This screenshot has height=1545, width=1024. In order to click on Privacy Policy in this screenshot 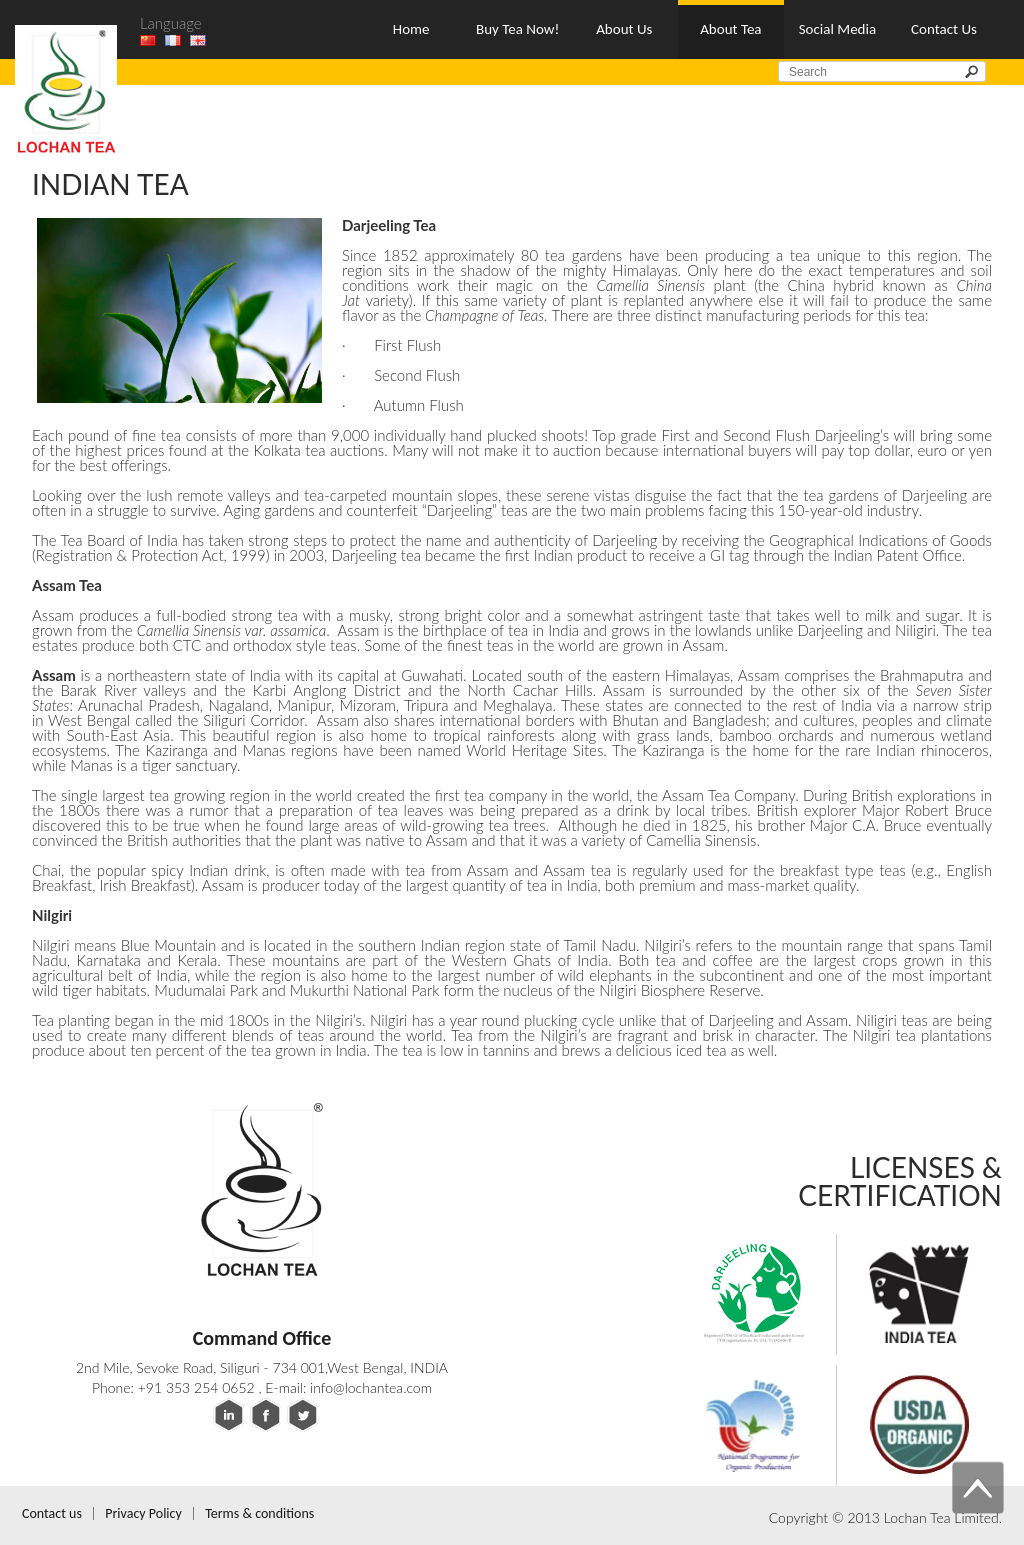, I will do `click(143, 1513)`.